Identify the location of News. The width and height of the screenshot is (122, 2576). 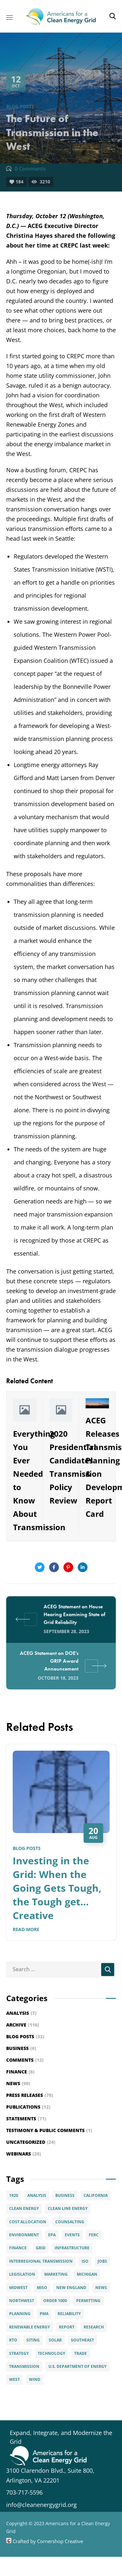
(18, 2083).